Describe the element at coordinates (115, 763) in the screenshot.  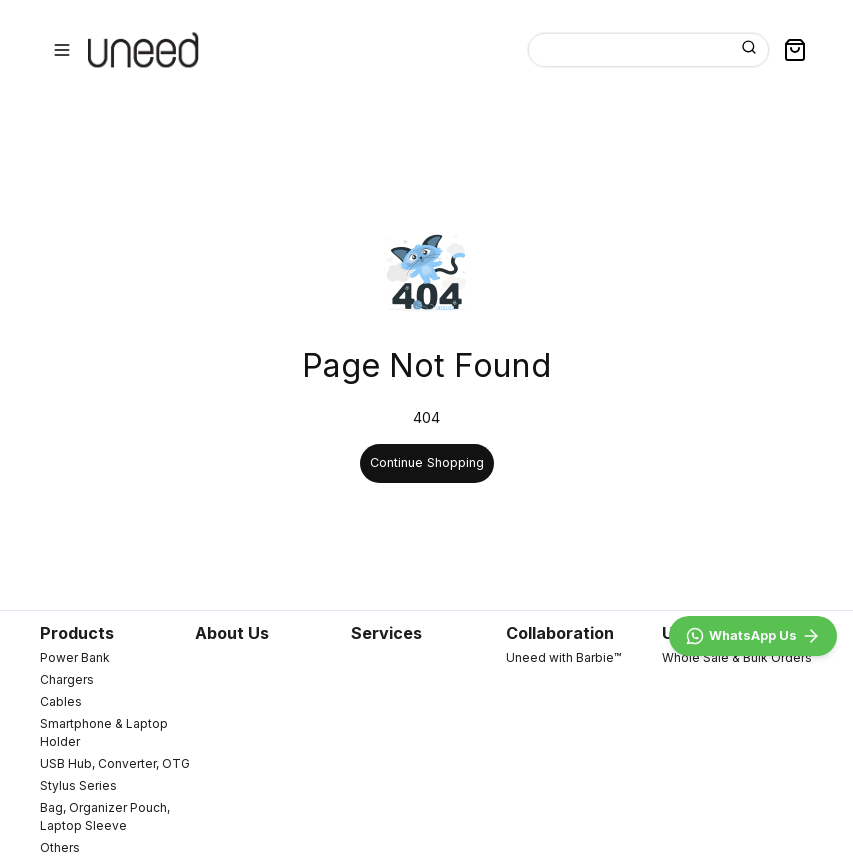
I see `USB Hub, Converter, OTG` at that location.